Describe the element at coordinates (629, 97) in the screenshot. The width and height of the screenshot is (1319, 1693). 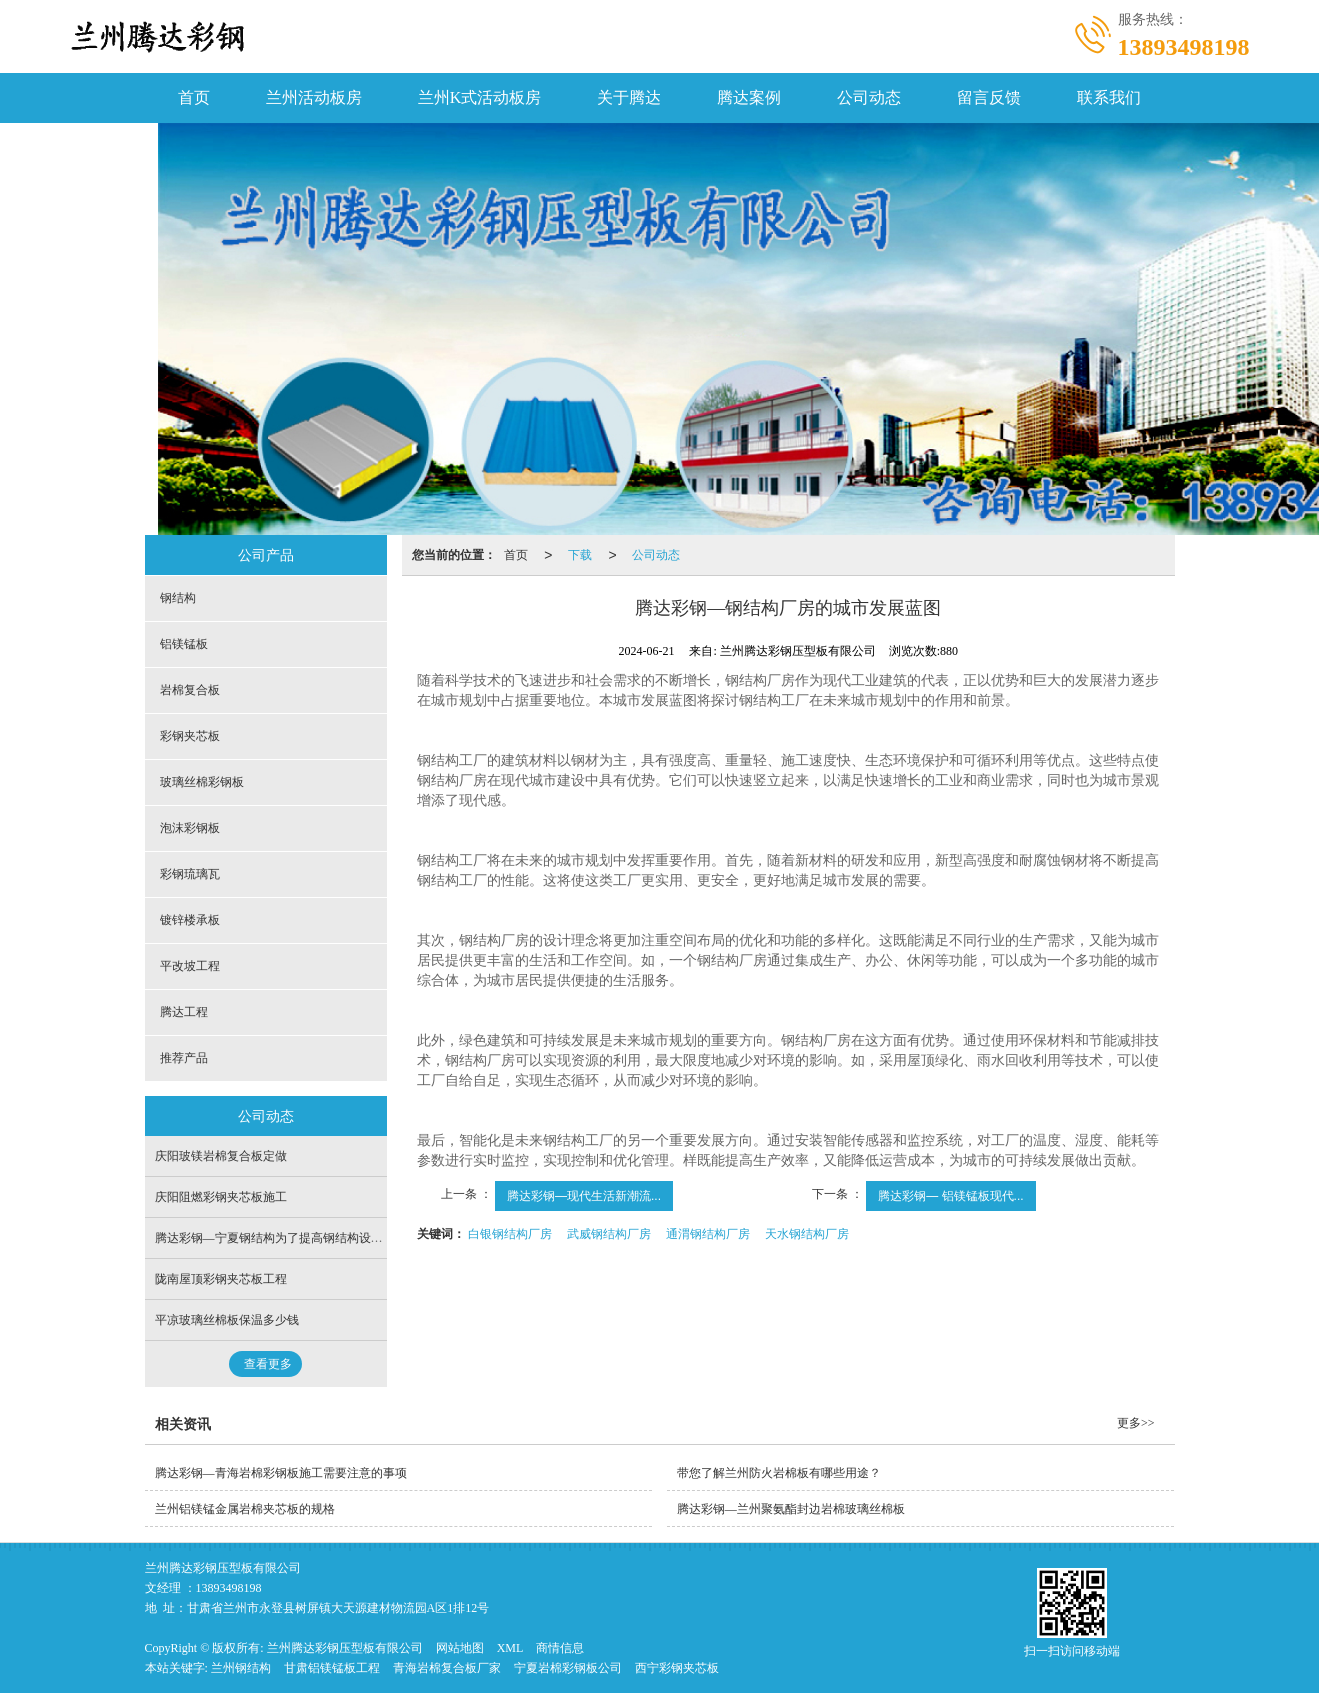
I see `关于腾达` at that location.